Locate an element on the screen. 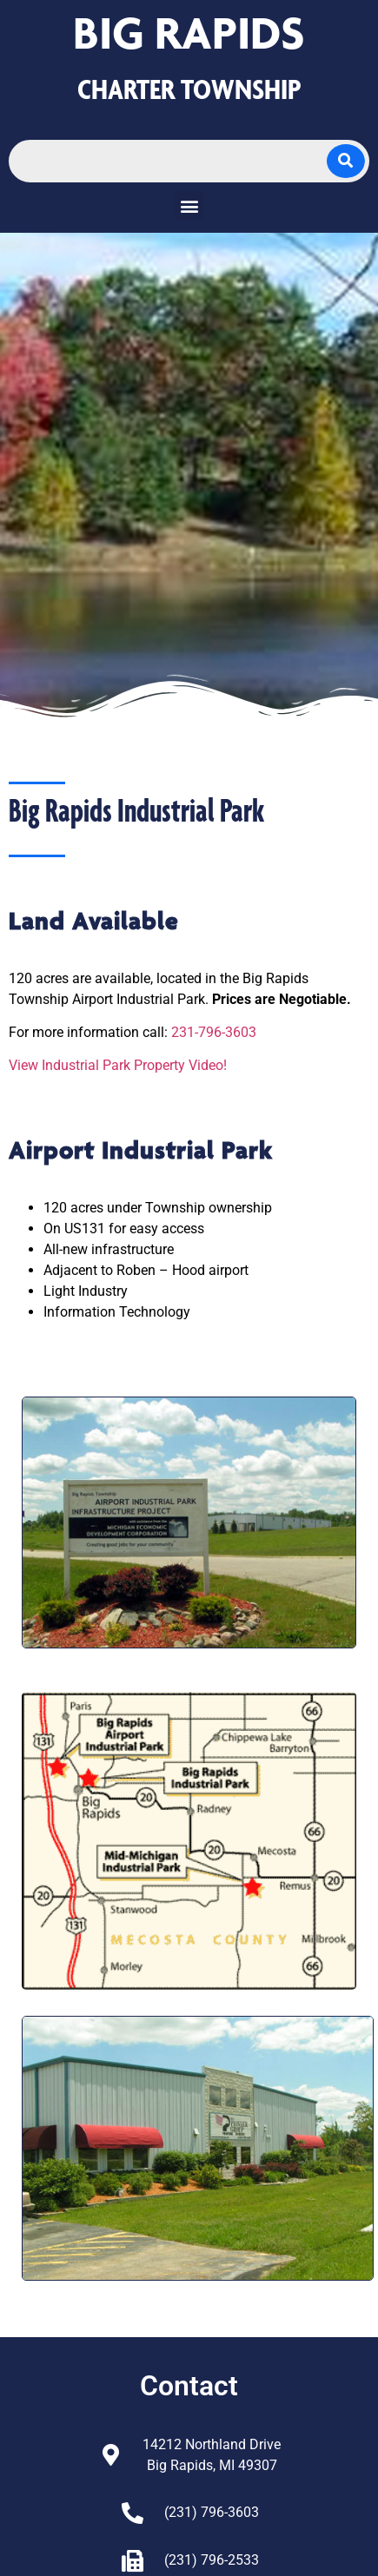 The height and width of the screenshot is (2576, 378). CHARTER TOWNSHIP is located at coordinates (189, 88).